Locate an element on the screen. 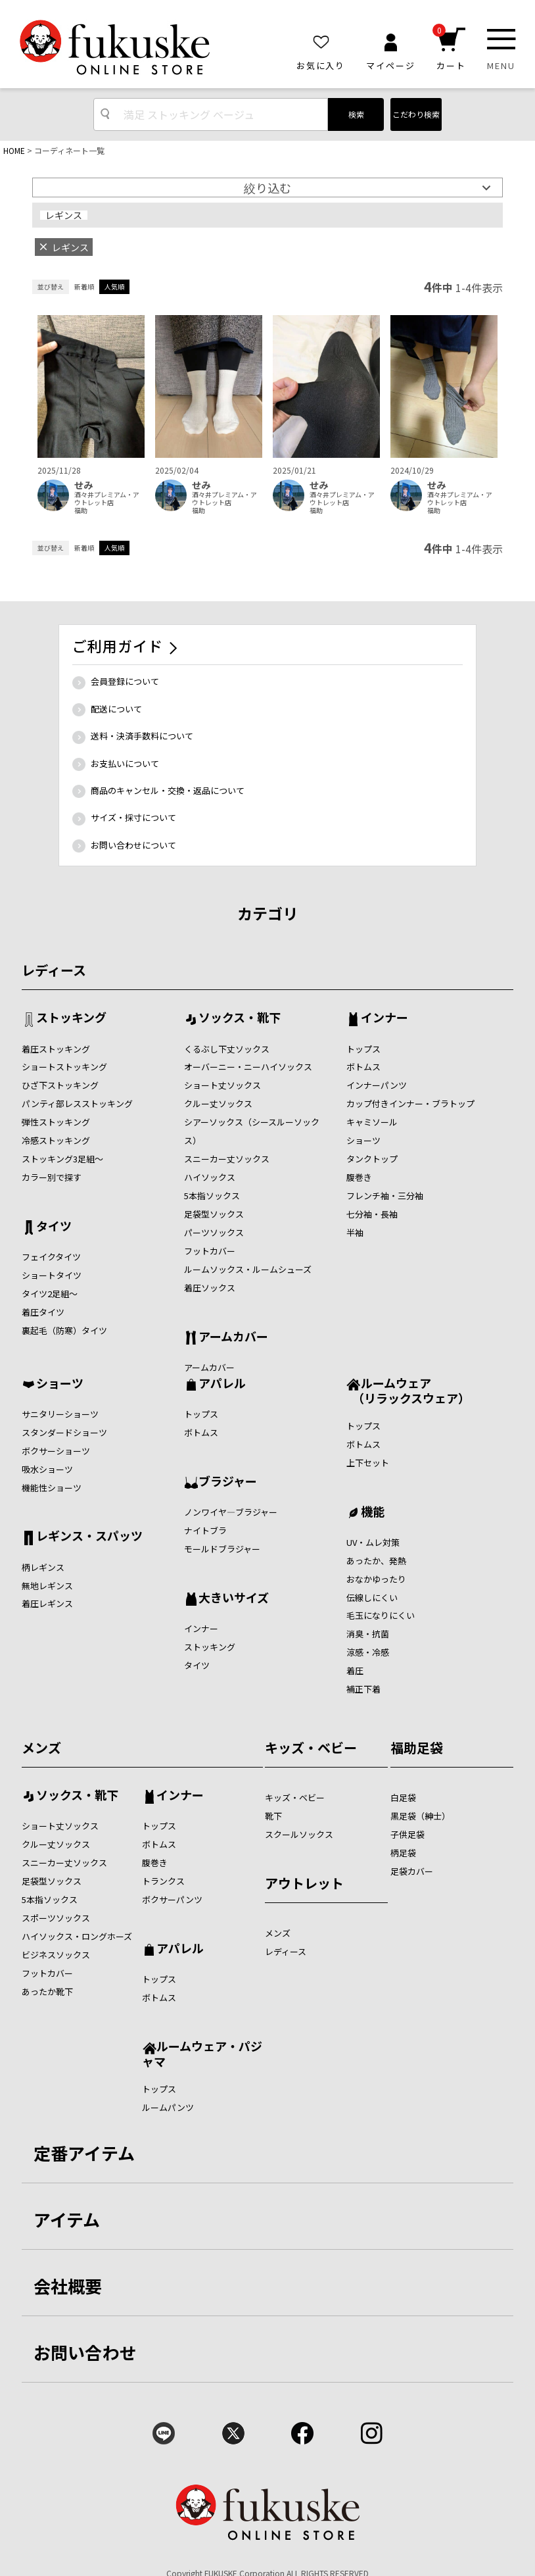 The width and height of the screenshot is (535, 2576). フレンチ袖・三分袖 is located at coordinates (384, 1195).